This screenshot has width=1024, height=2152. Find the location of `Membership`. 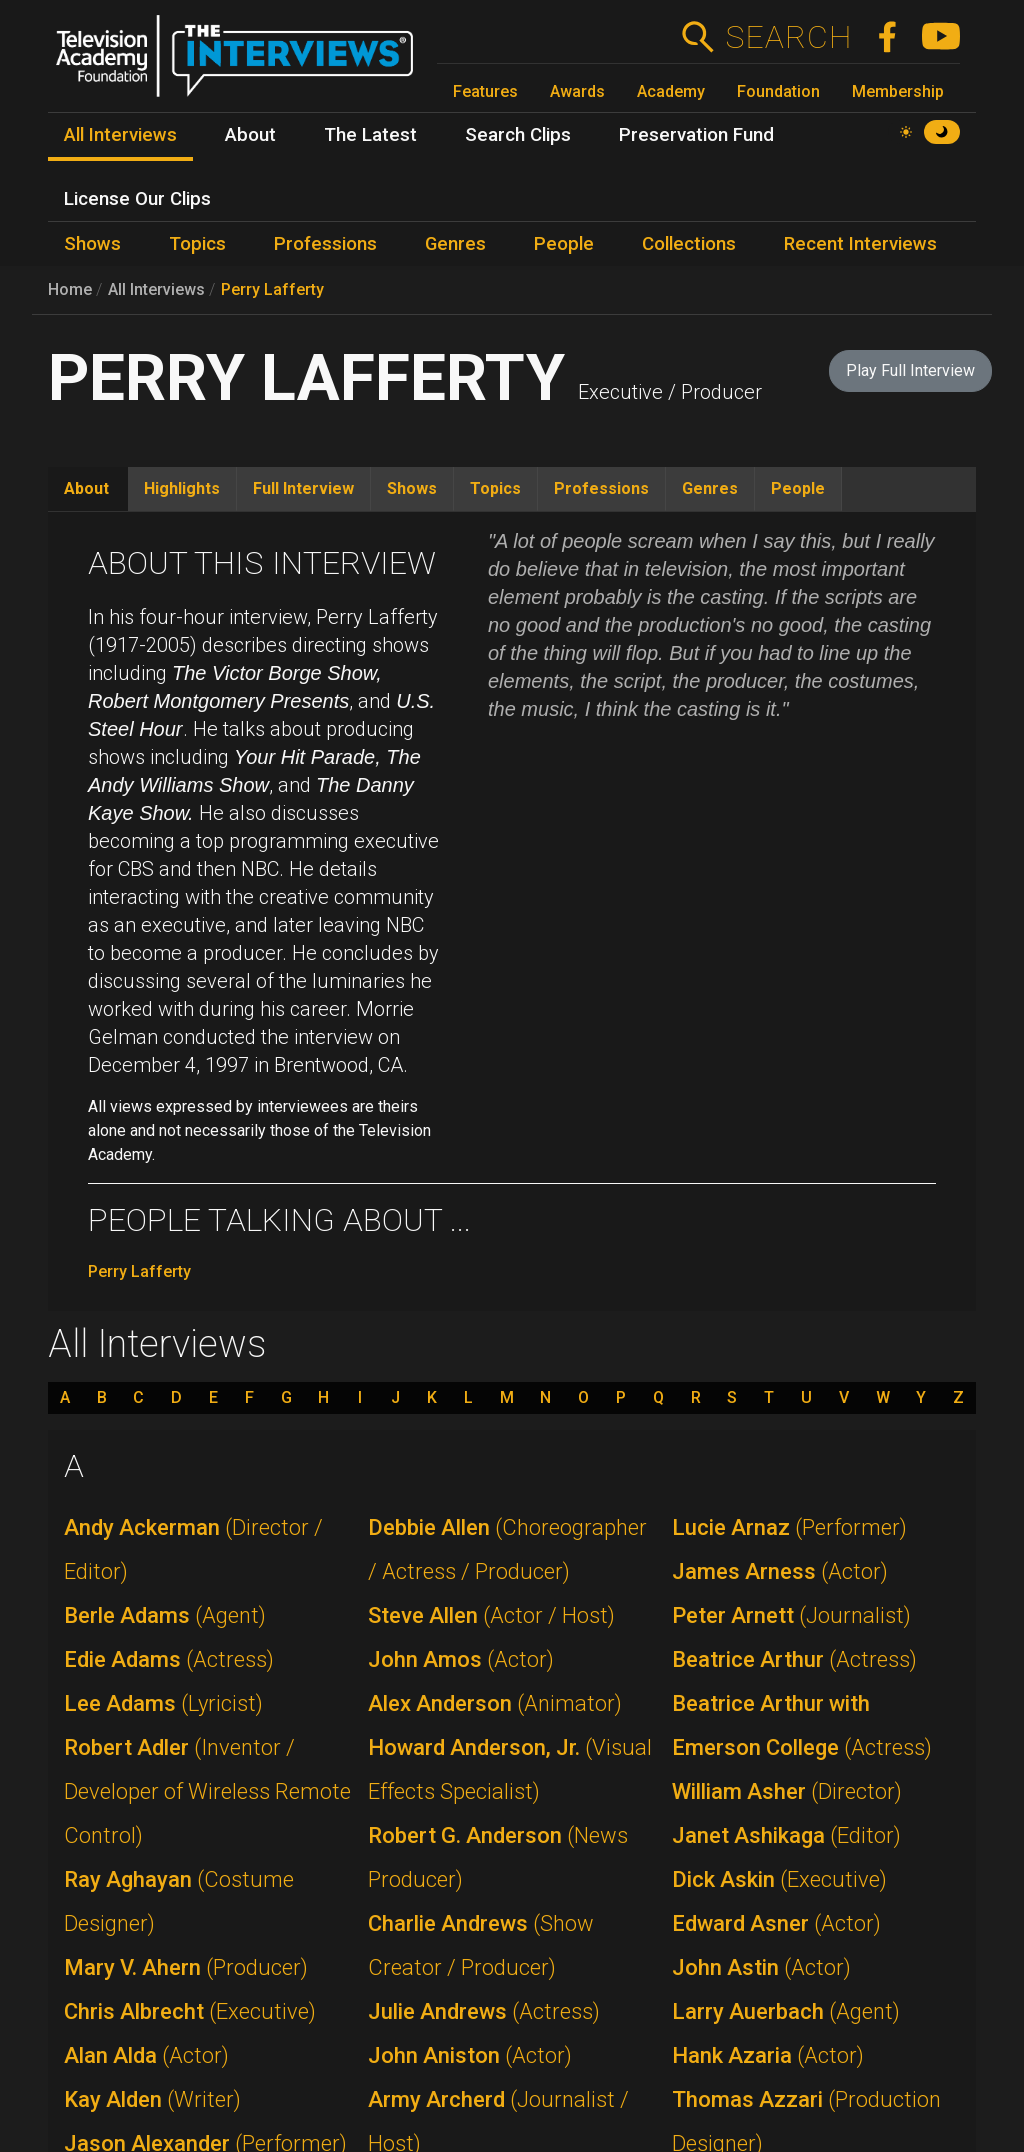

Membership is located at coordinates (898, 91).